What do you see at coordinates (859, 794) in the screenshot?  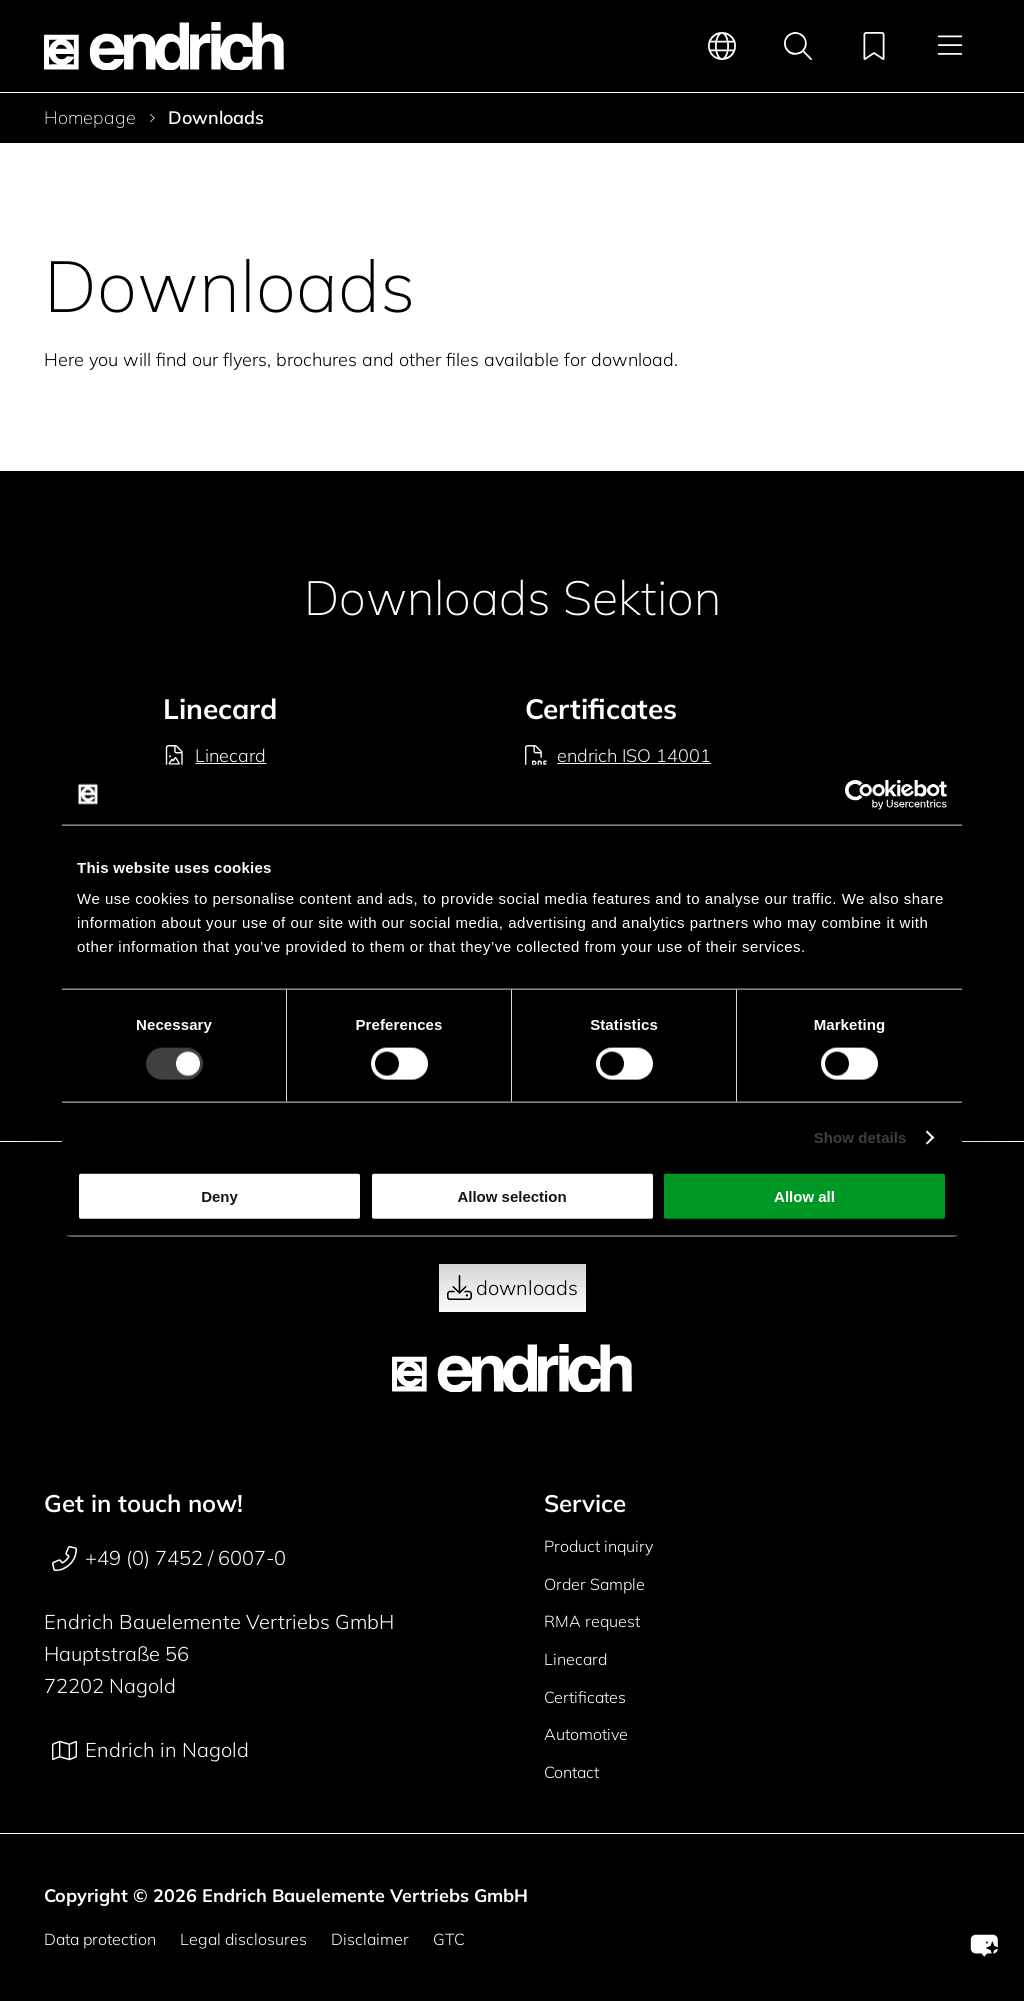 I see `[Cookiebot by Usercentrics - opens in a new window]` at bounding box center [859, 794].